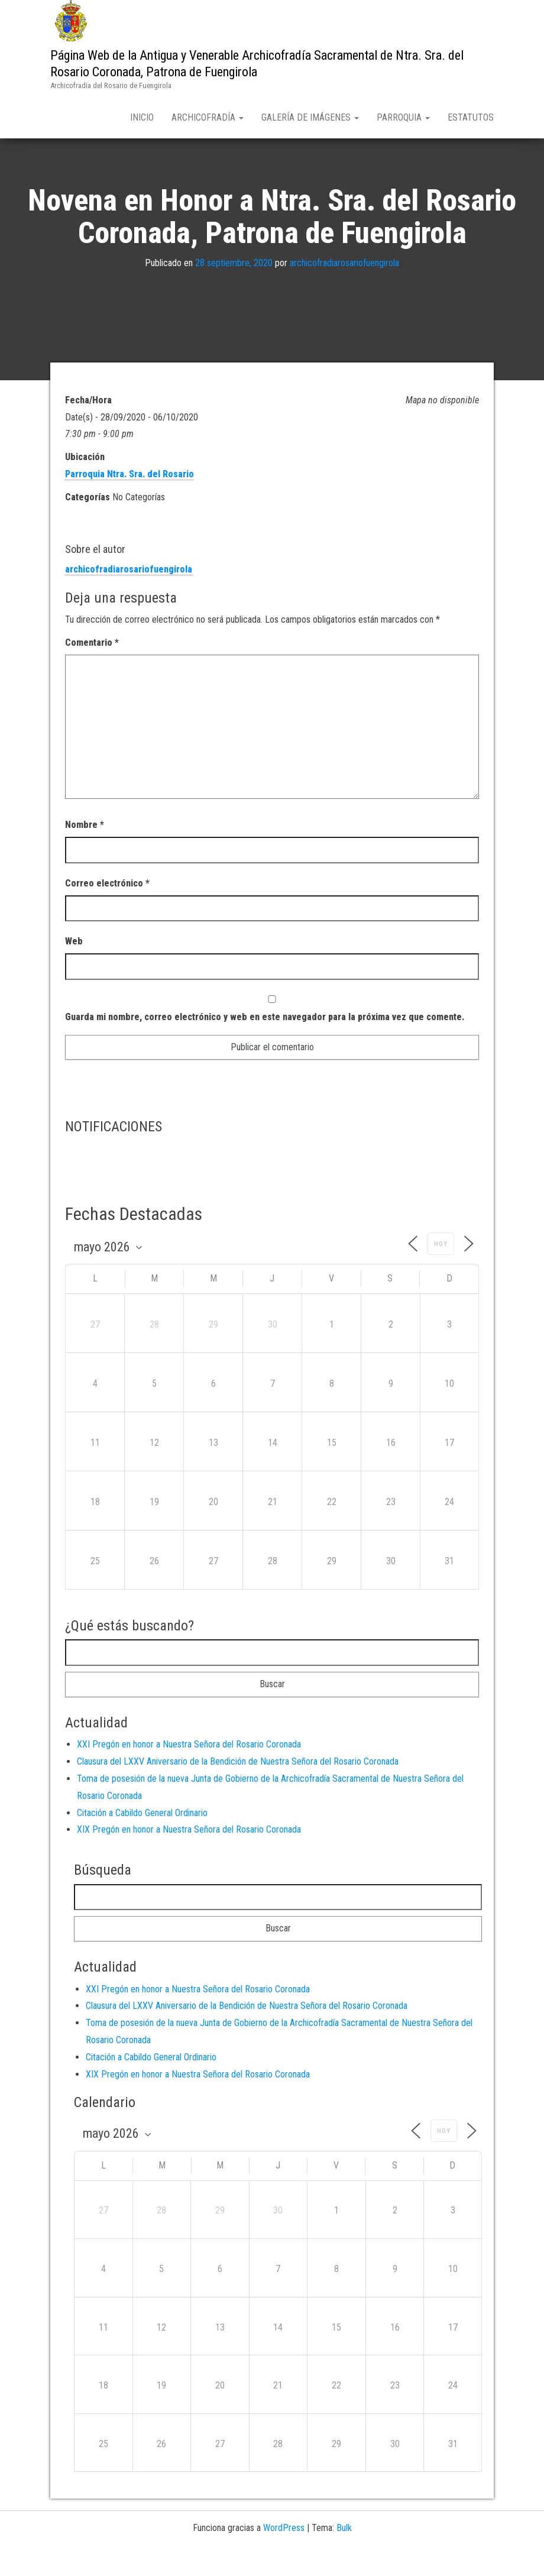 This screenshot has width=544, height=2576. What do you see at coordinates (344, 287) in the screenshot?
I see `archicofradiarosariofuengirola` at bounding box center [344, 287].